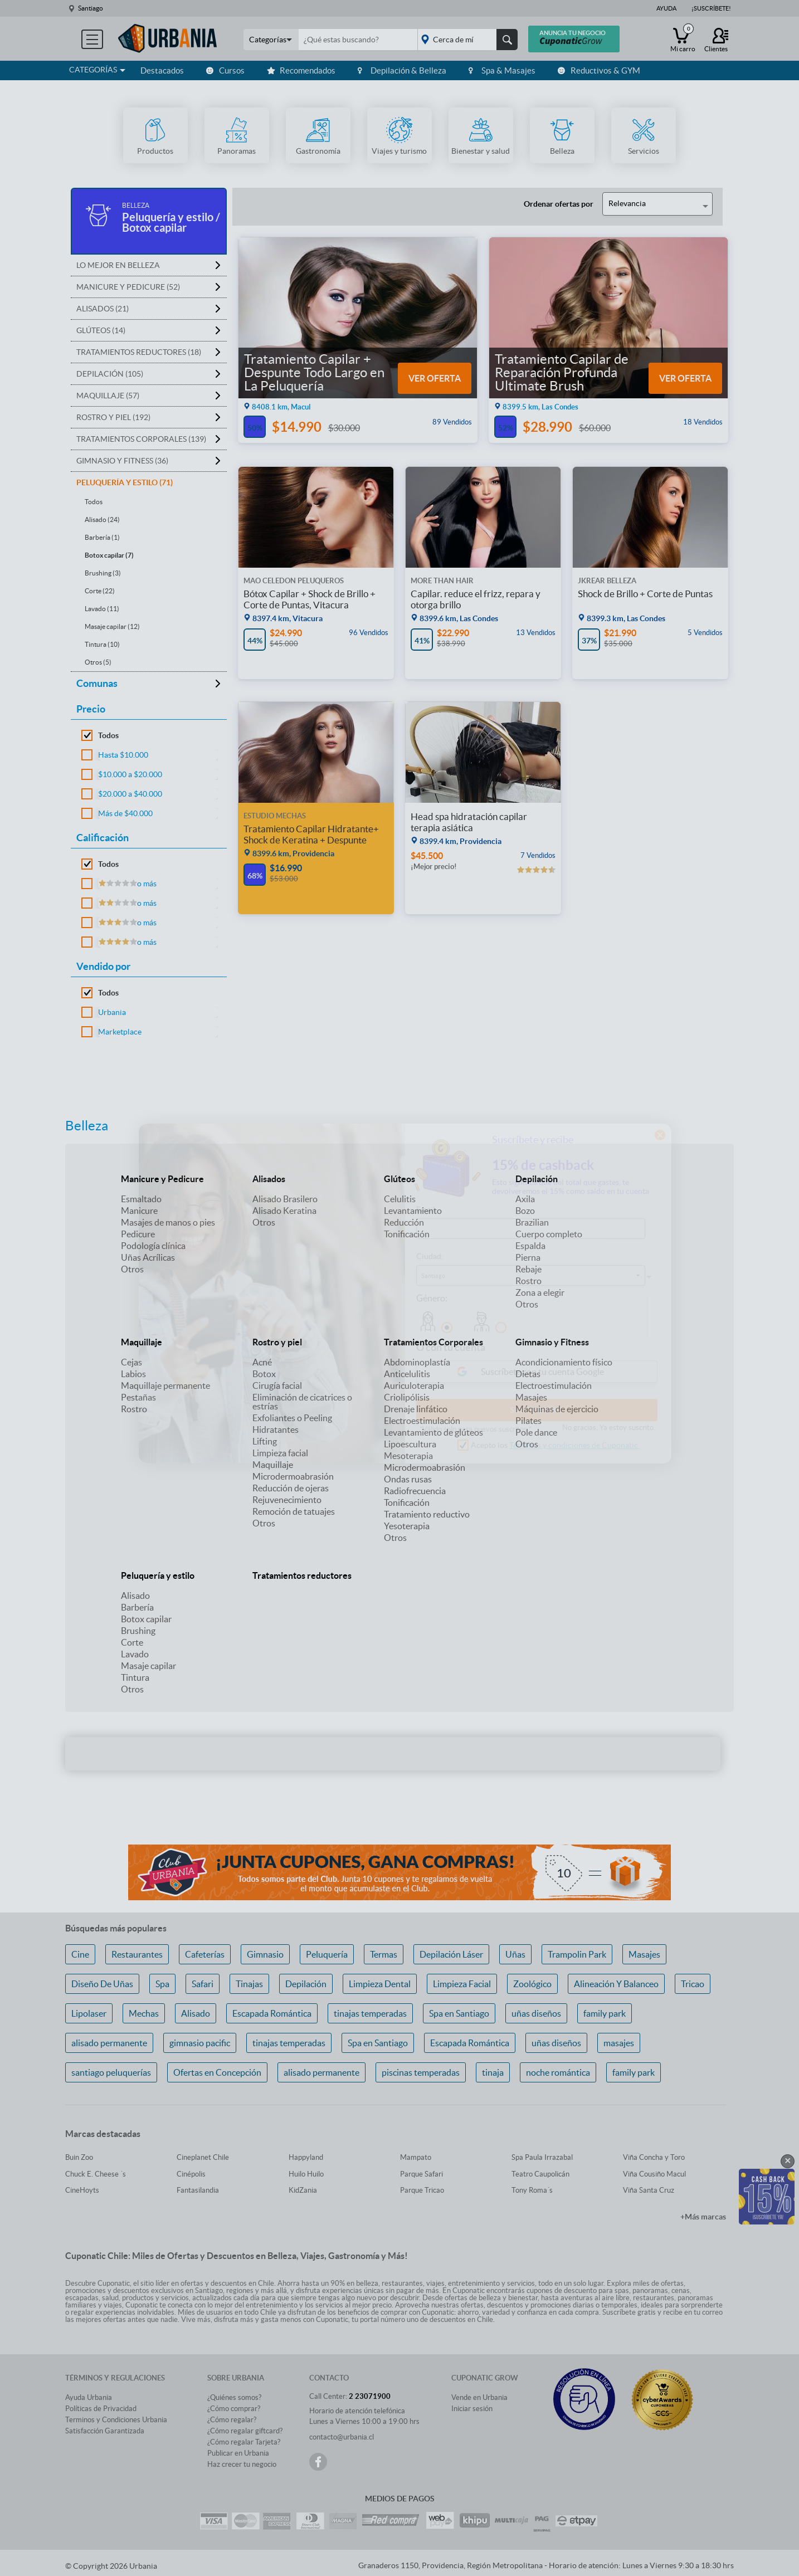  I want to click on Hidratantes, so click(275, 1429).